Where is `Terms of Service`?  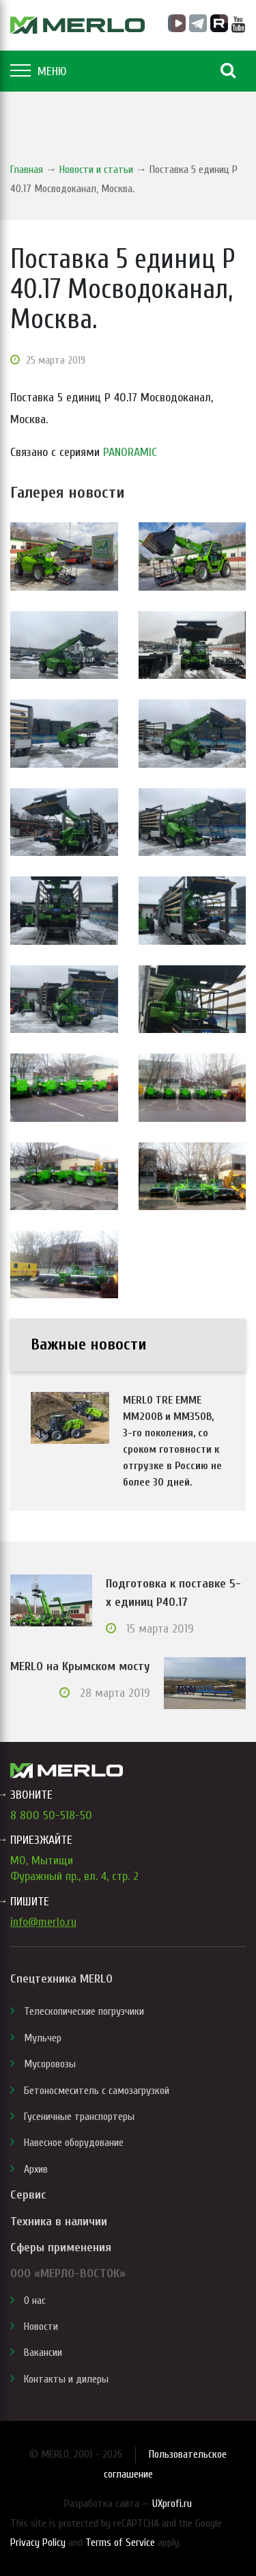
Terms of Service is located at coordinates (120, 2542).